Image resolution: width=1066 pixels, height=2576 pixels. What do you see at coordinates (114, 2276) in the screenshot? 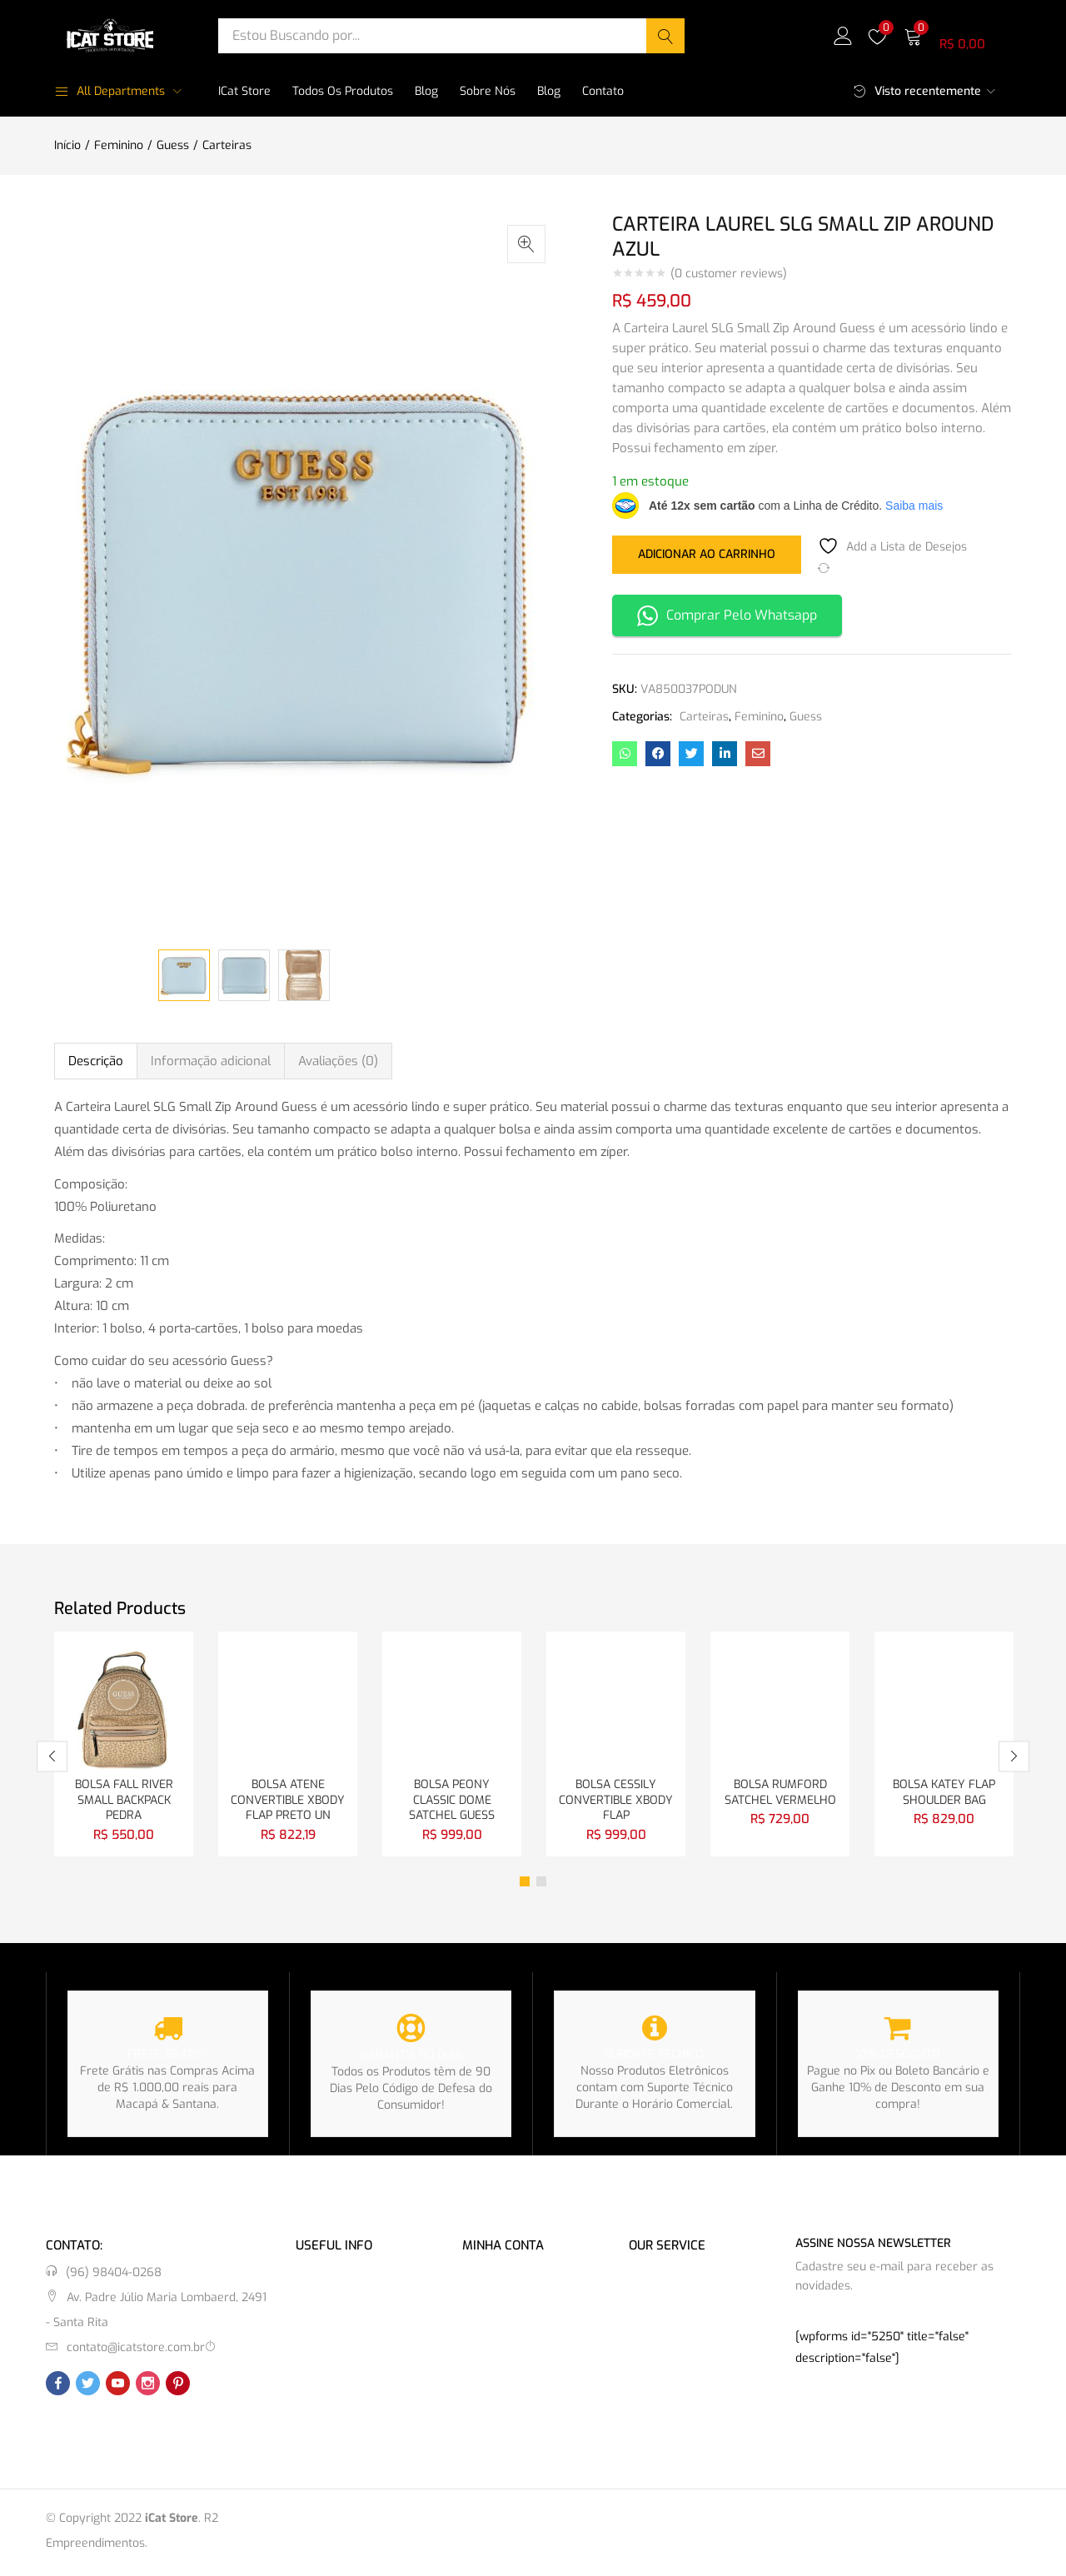
I see `(96) 98404-0268` at bounding box center [114, 2276].